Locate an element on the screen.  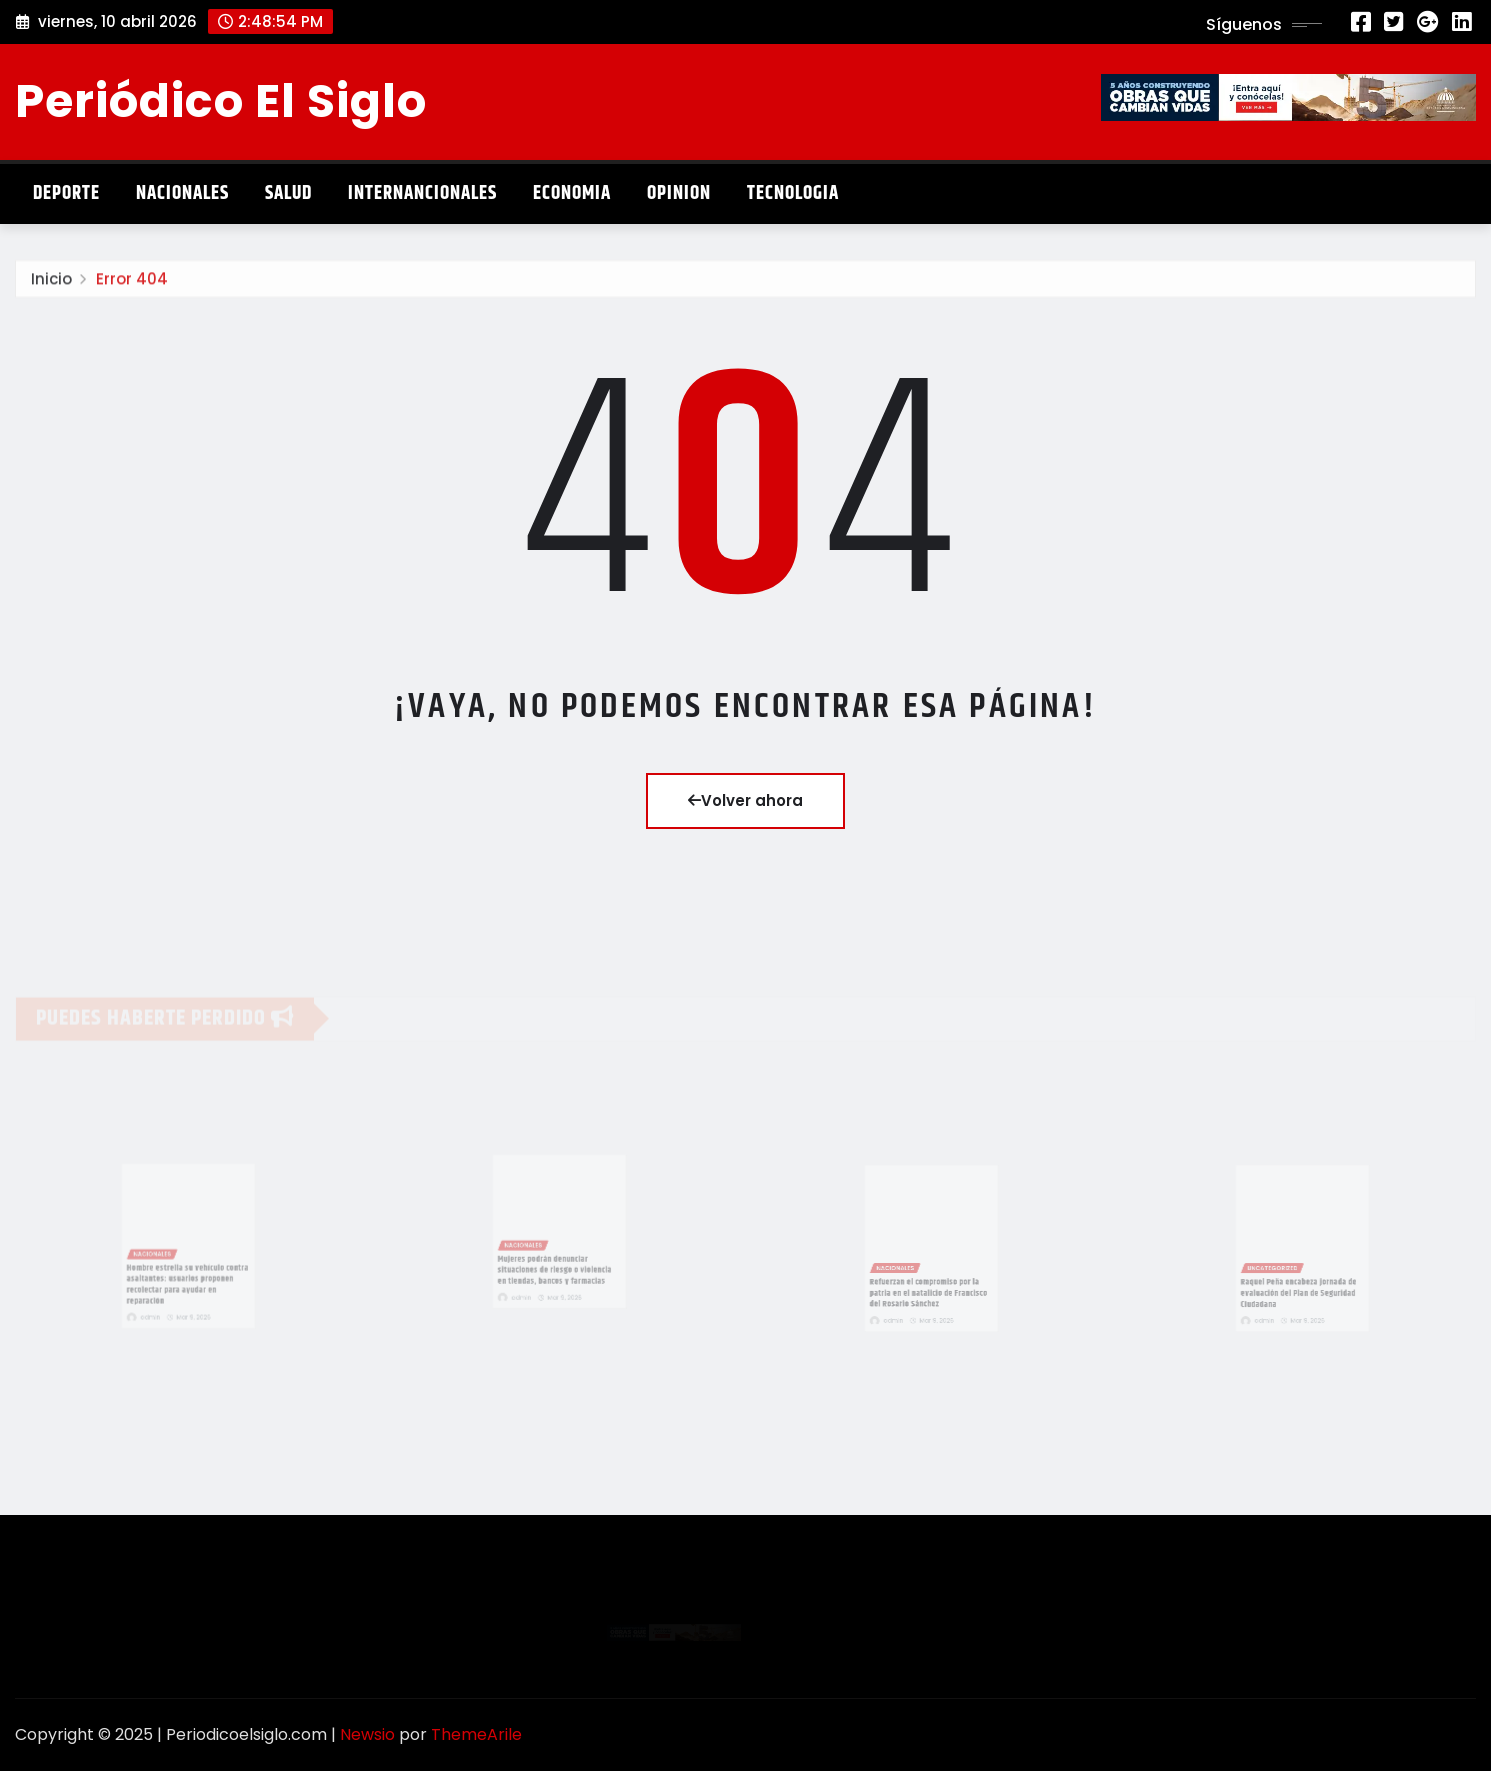
Internancionales is located at coordinates (422, 193).